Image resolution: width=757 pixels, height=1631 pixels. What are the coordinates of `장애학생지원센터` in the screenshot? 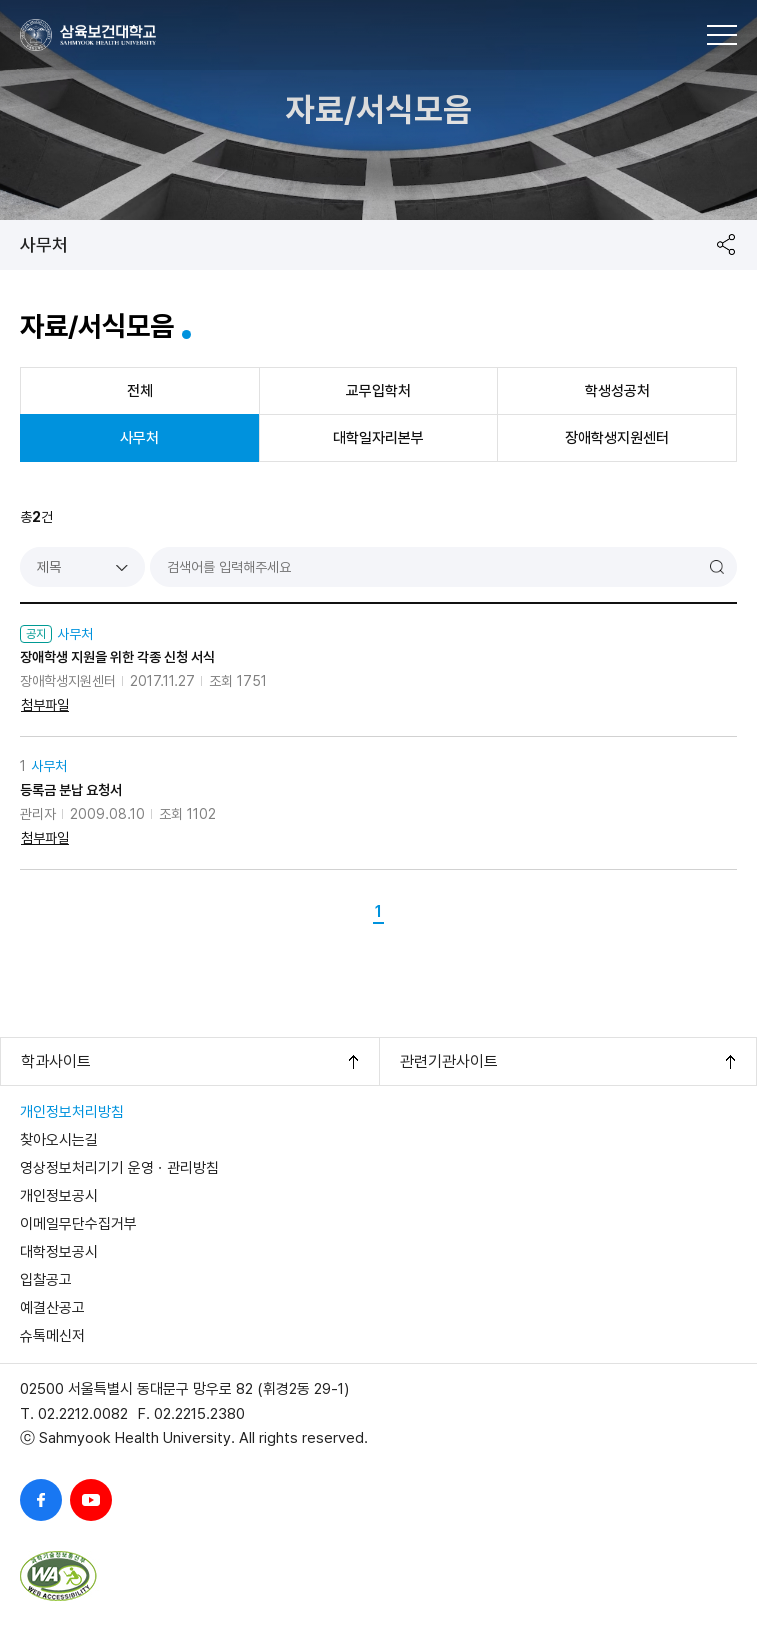 It's located at (617, 438).